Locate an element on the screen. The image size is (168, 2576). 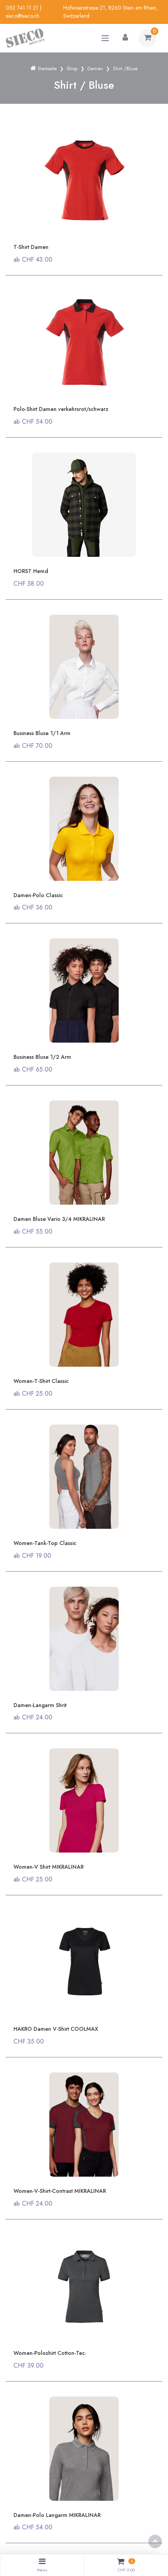
[Warenkorb] is located at coordinates (147, 38).